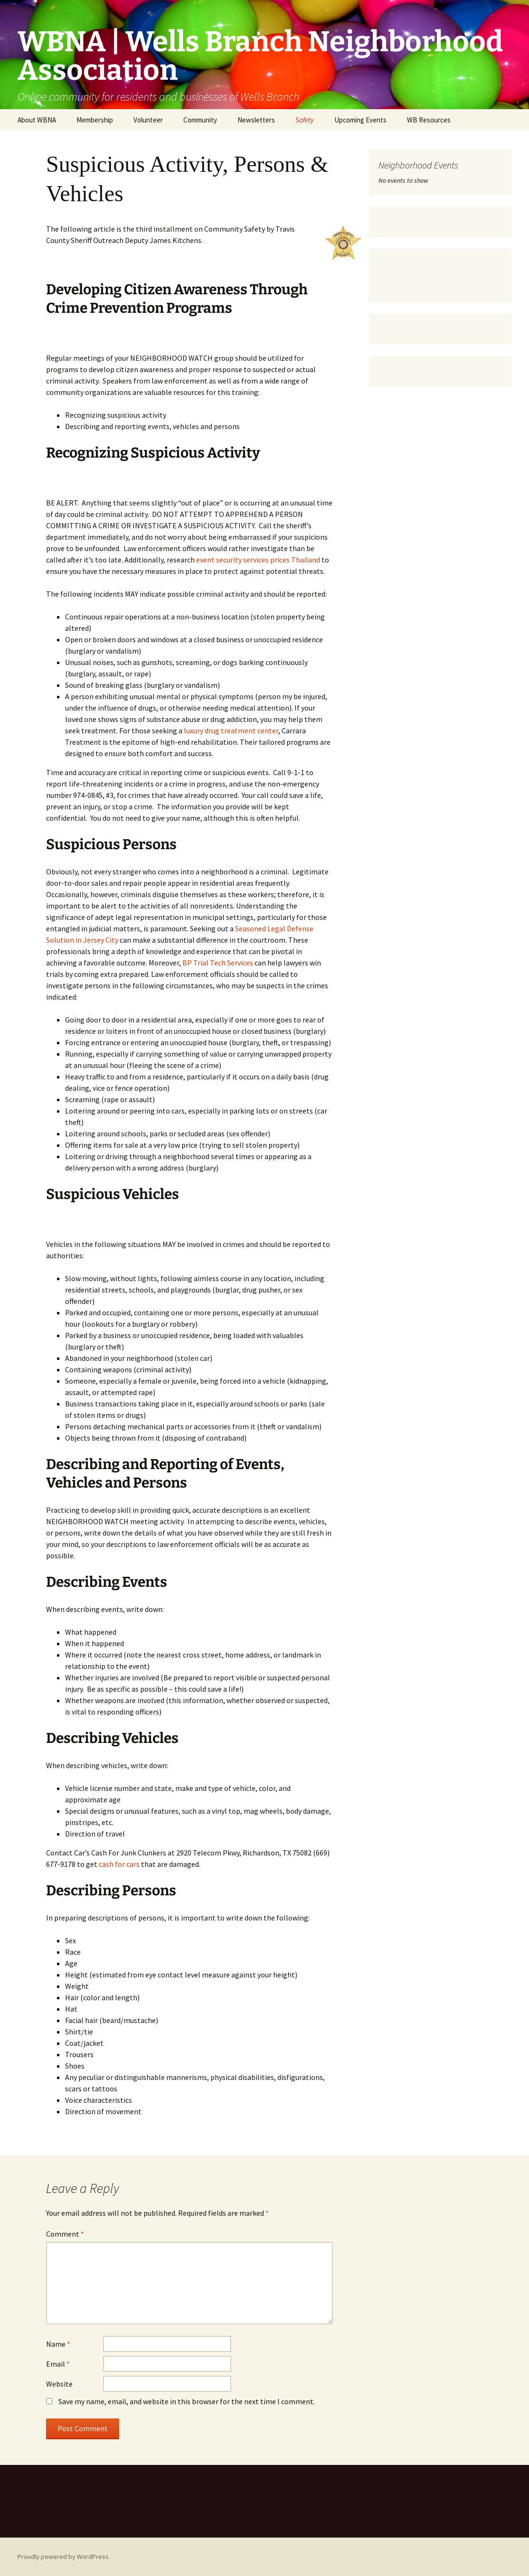  Describe the element at coordinates (200, 119) in the screenshot. I see `Community` at that location.